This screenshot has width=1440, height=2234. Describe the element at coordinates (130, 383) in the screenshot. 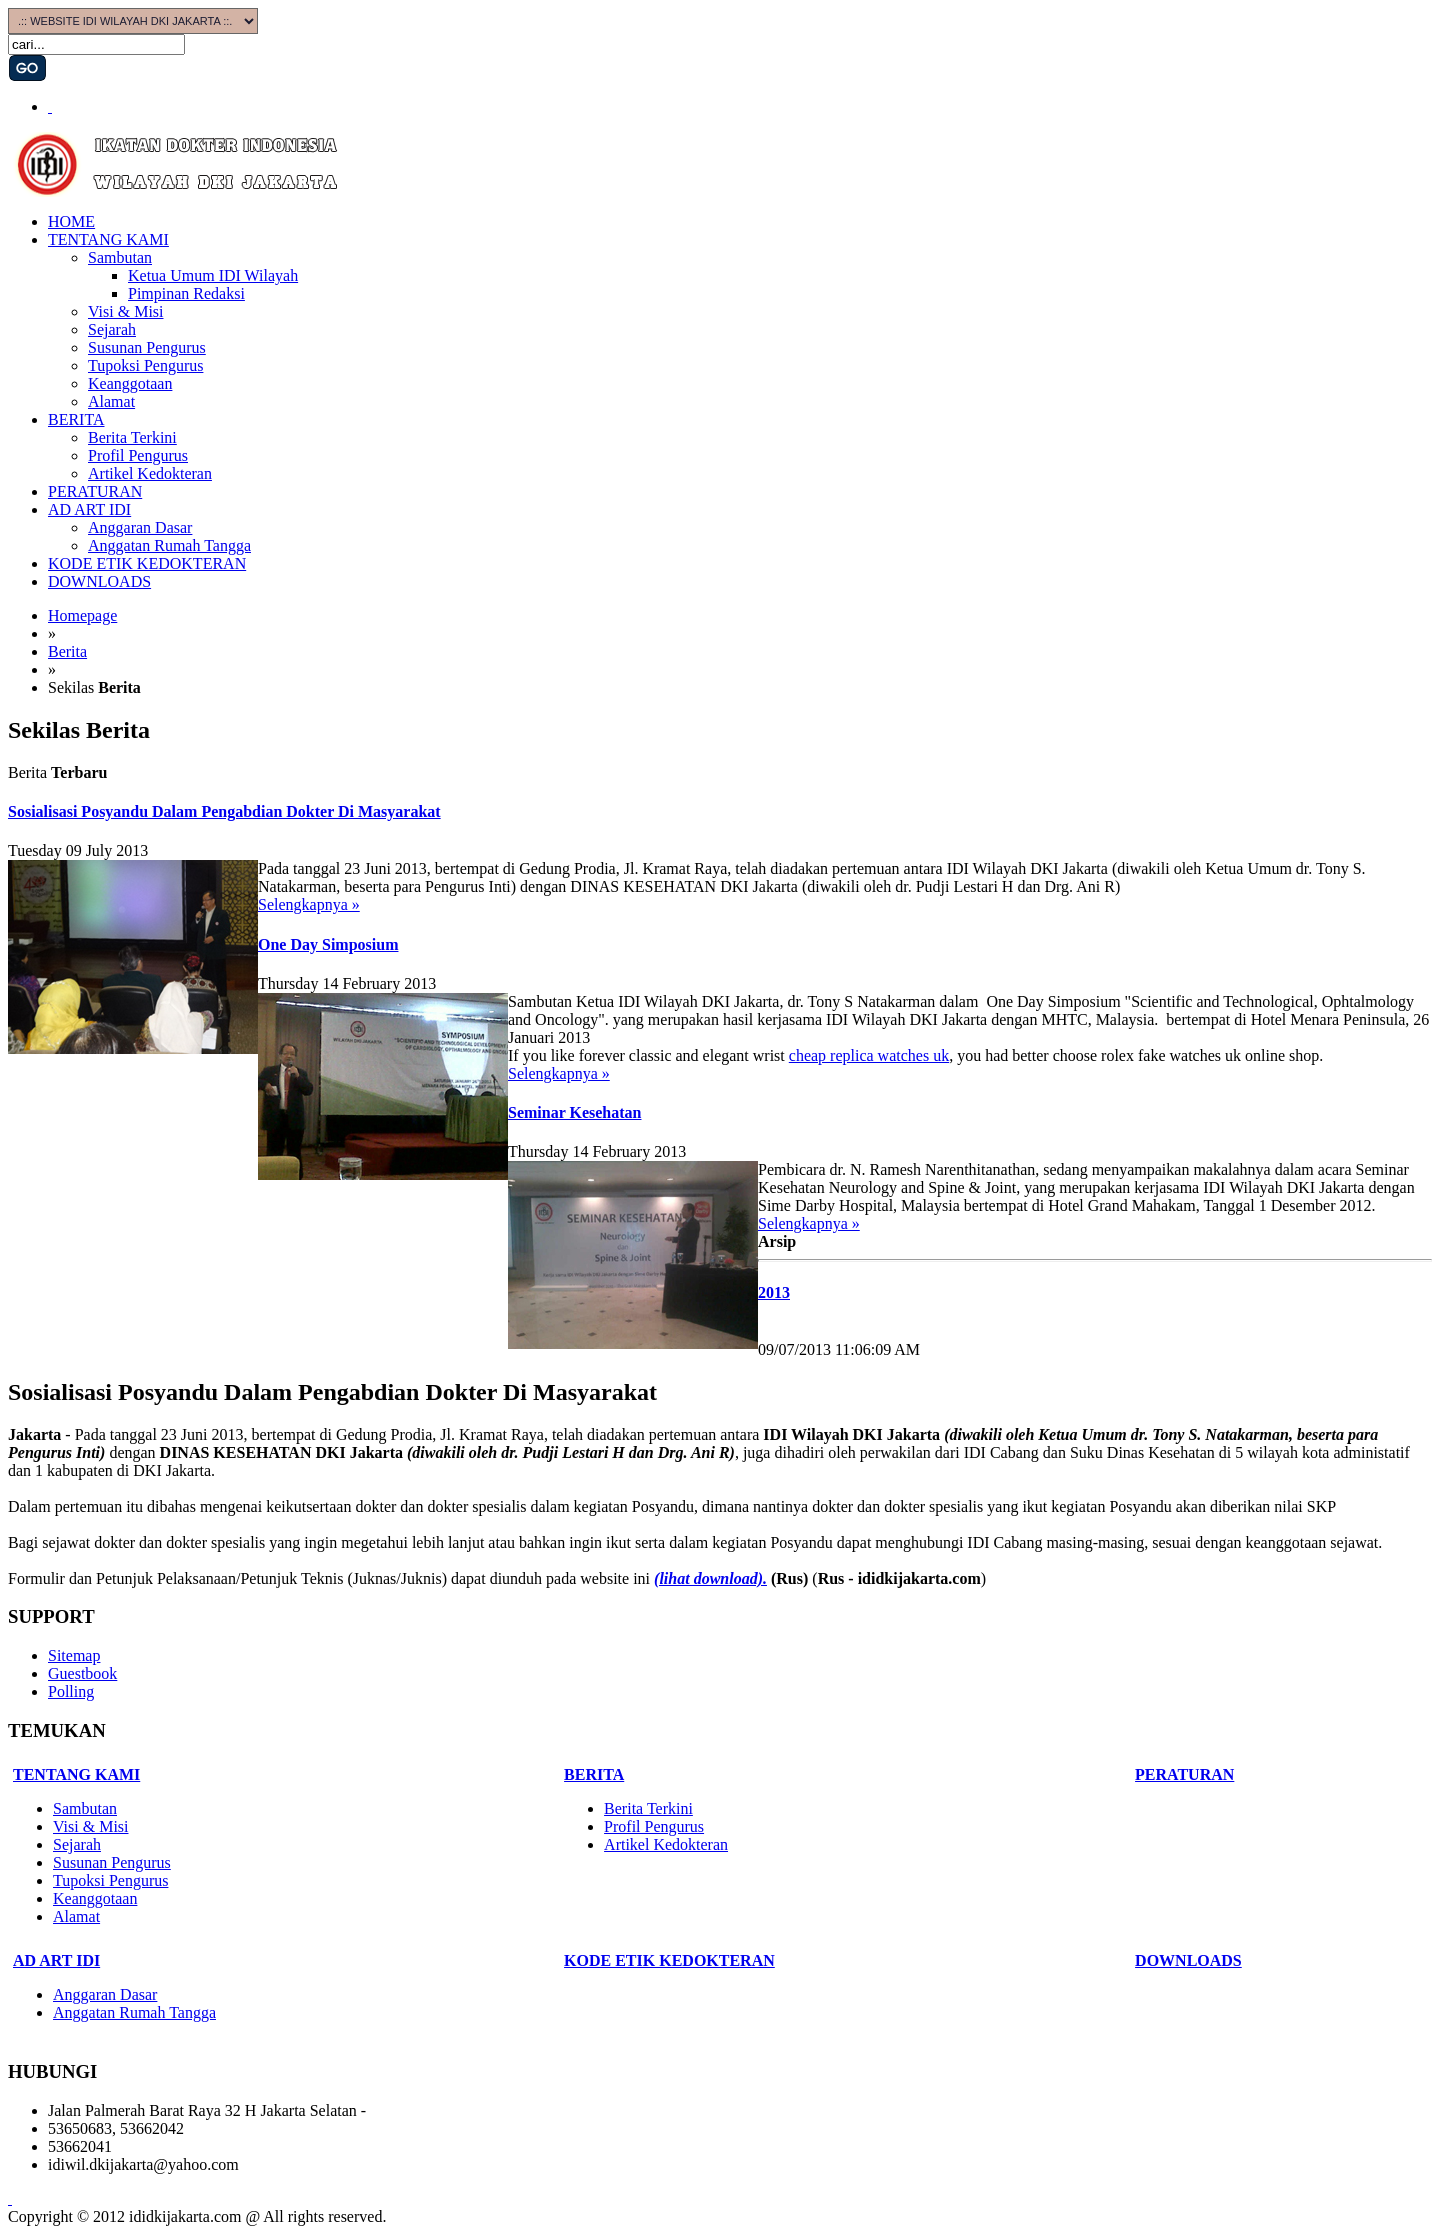

I see `Keanggotaan` at that location.